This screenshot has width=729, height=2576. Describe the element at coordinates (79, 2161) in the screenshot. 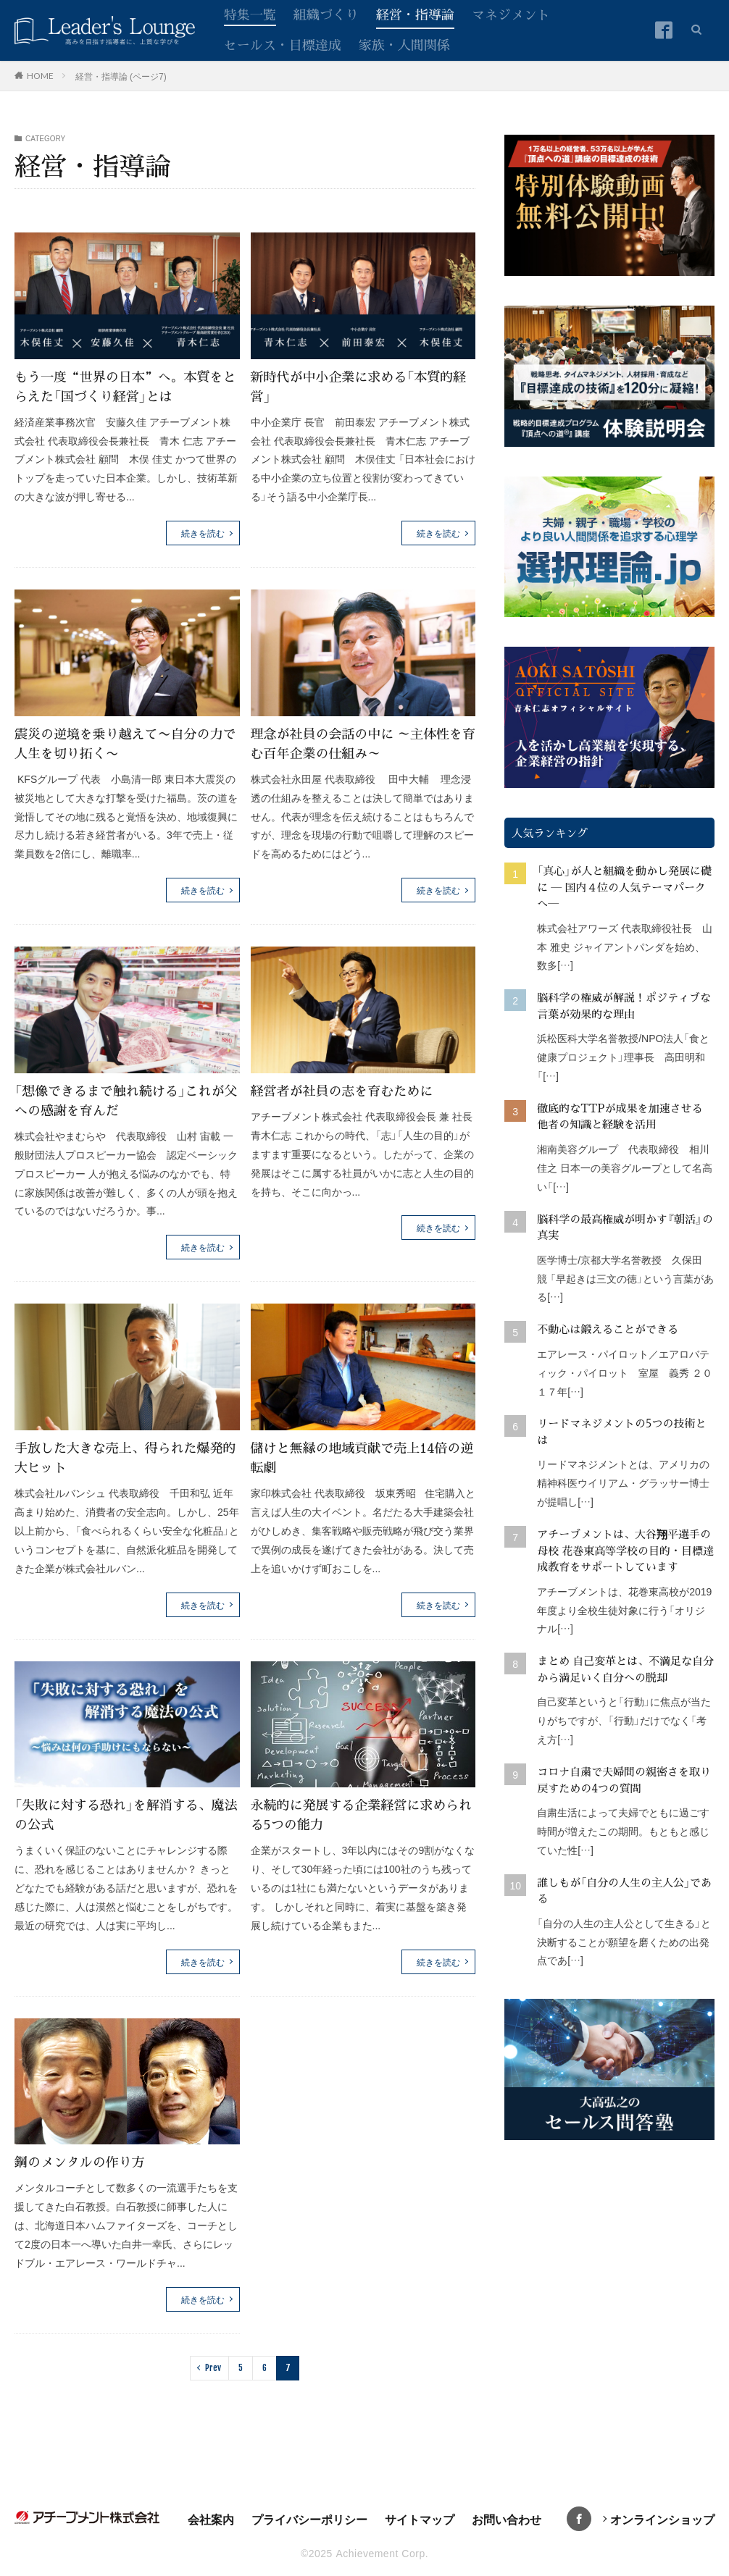

I see `鋼のメンタルの作り方` at that location.